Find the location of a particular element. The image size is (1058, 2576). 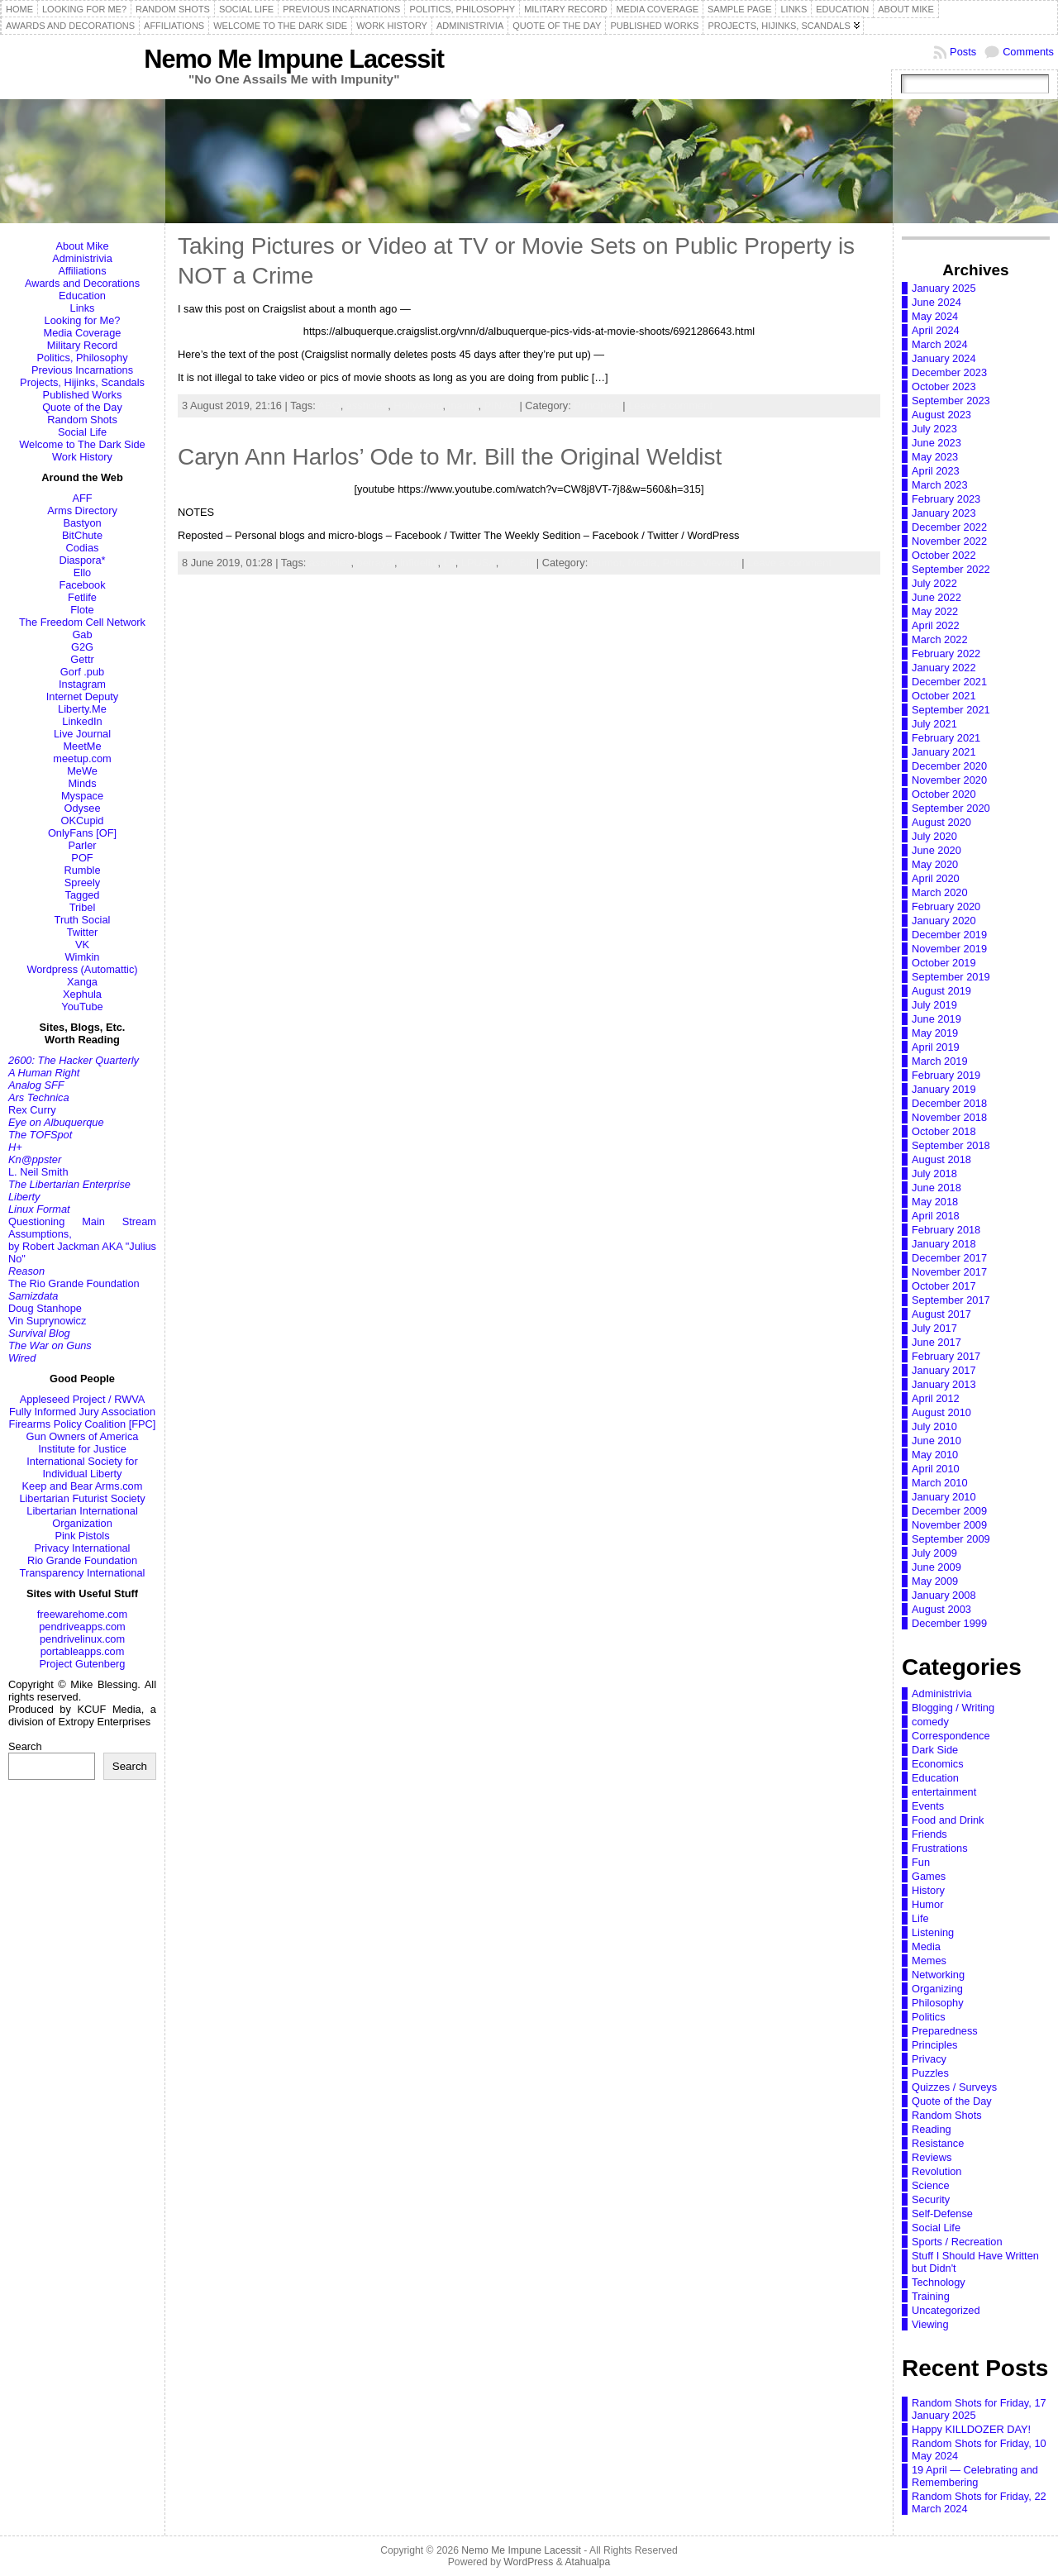

G2G is located at coordinates (82, 647).